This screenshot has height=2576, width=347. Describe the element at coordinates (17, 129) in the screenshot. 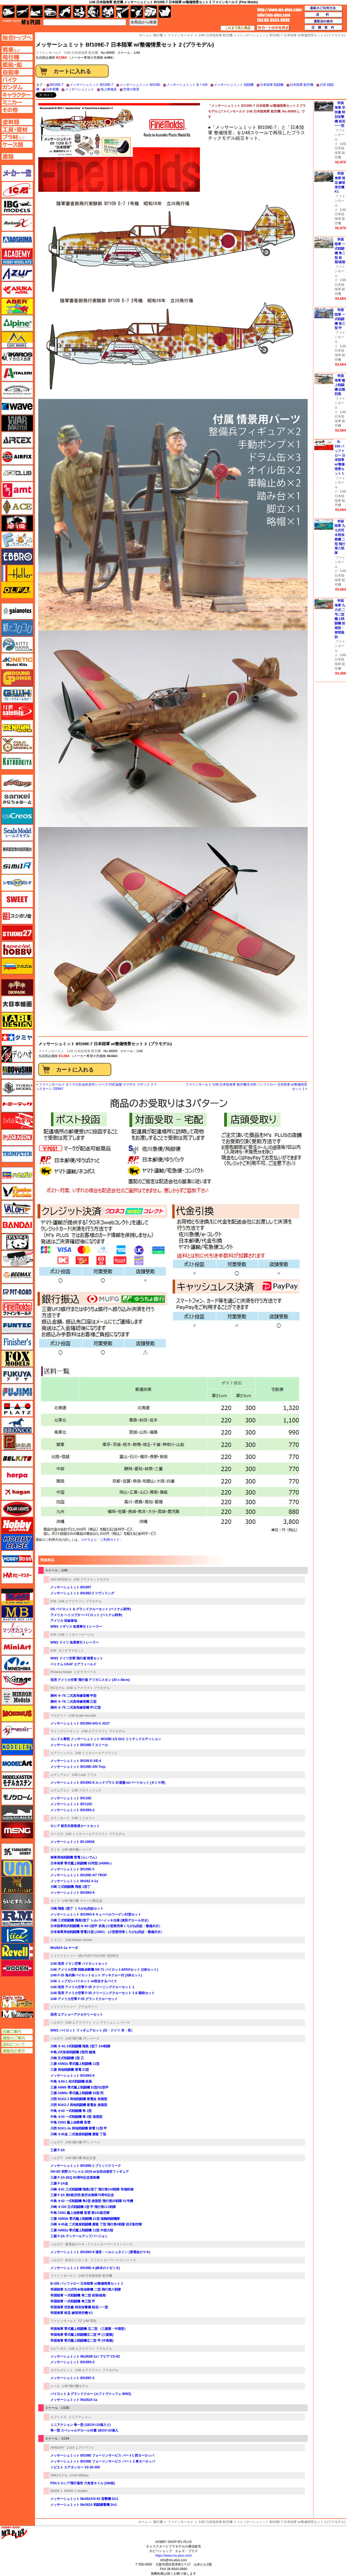

I see `工具ページへ` at that location.